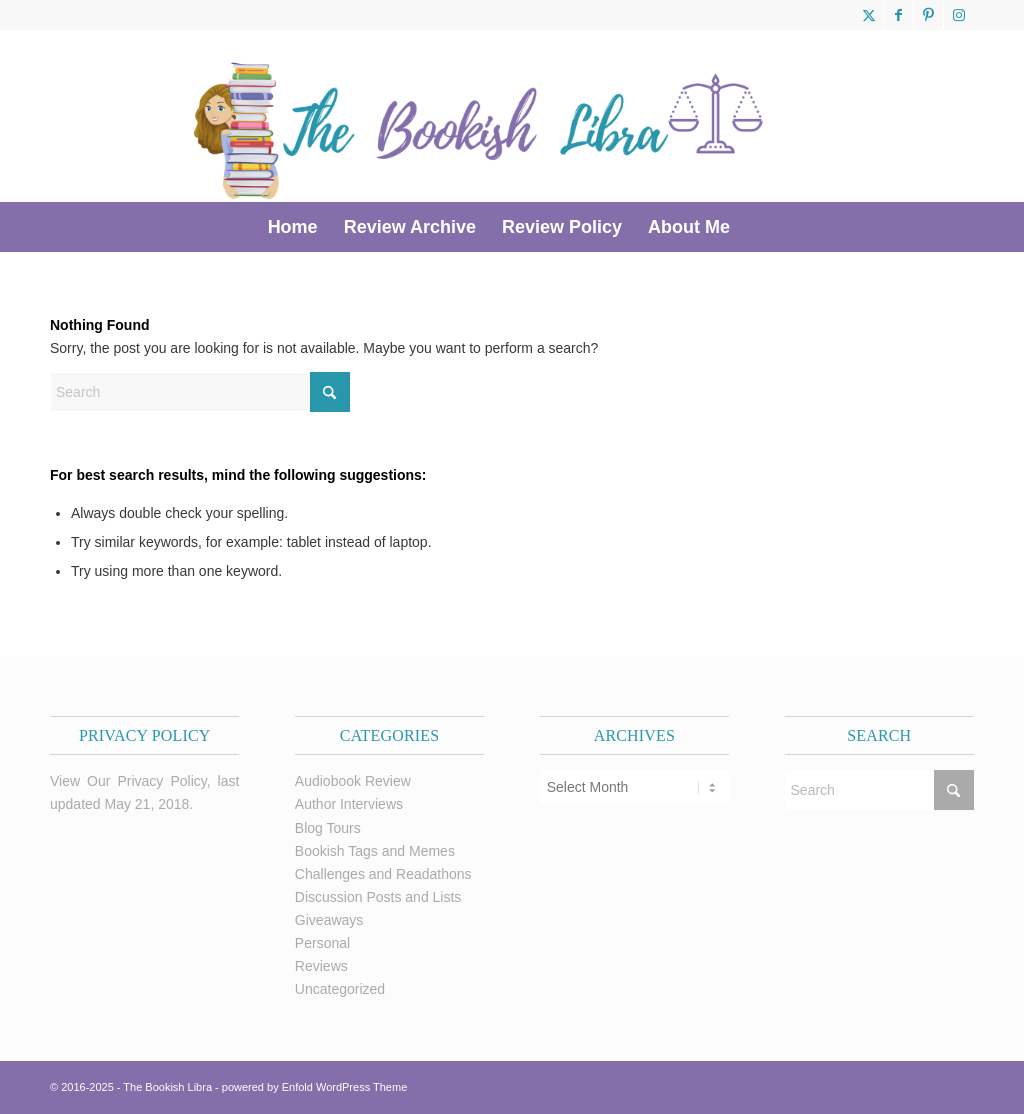 The width and height of the screenshot is (1024, 1114). Describe the element at coordinates (340, 989) in the screenshot. I see `Uncategorized` at that location.